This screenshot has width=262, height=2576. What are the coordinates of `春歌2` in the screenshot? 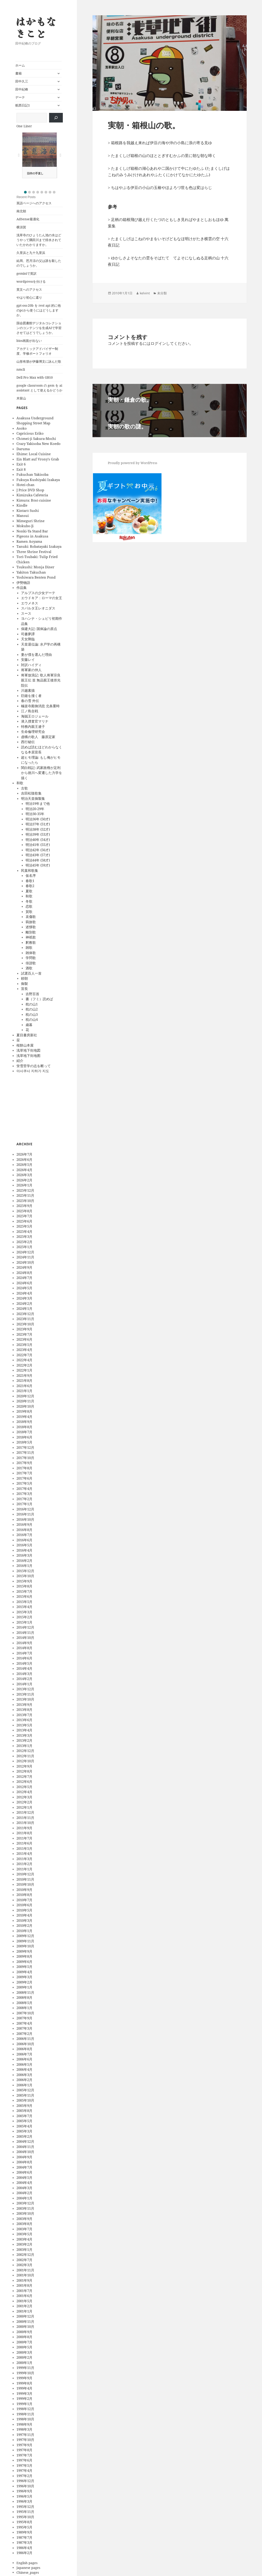 It's located at (30, 885).